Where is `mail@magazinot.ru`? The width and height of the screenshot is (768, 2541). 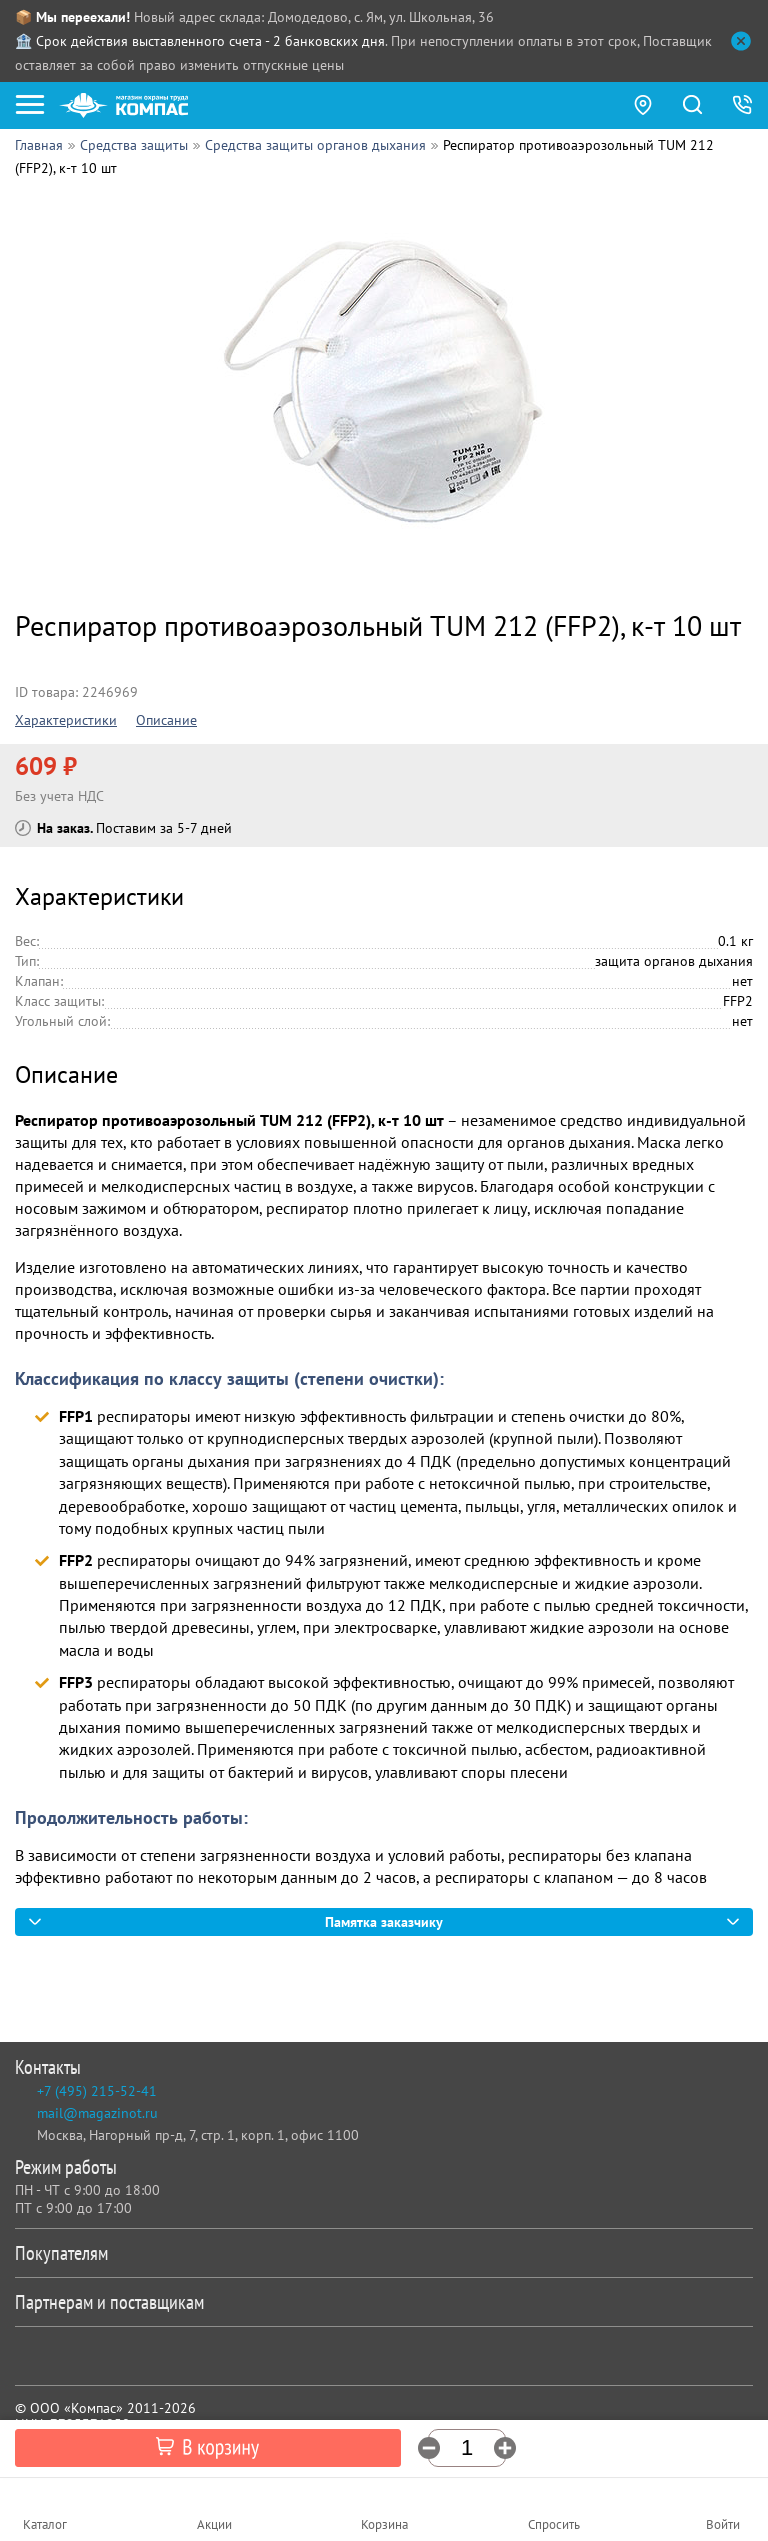 mail@magazinot.ru is located at coordinates (97, 2113).